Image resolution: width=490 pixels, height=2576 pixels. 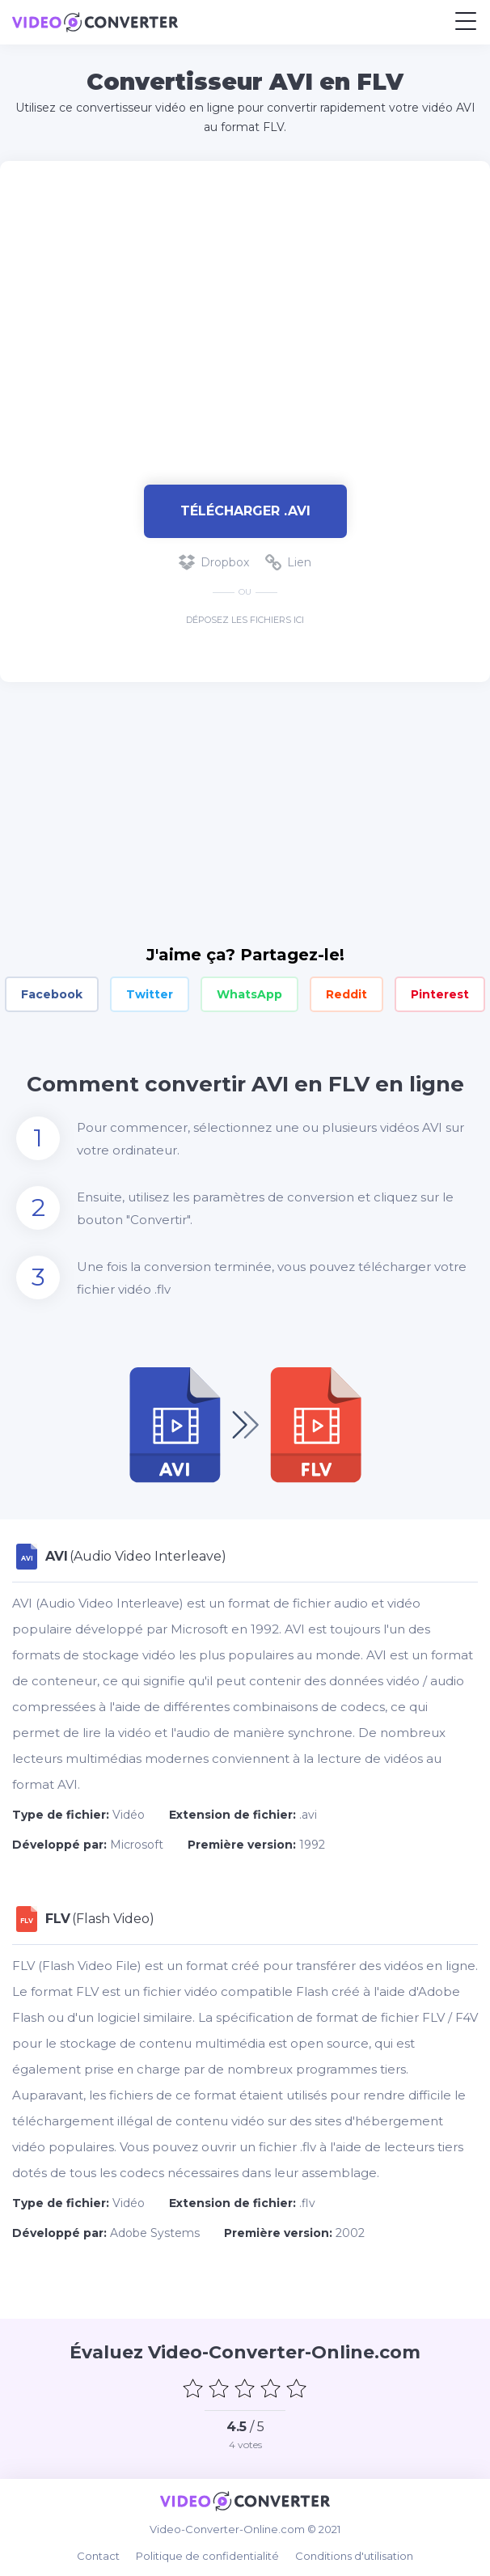 What do you see at coordinates (51, 994) in the screenshot?
I see `Facebook` at bounding box center [51, 994].